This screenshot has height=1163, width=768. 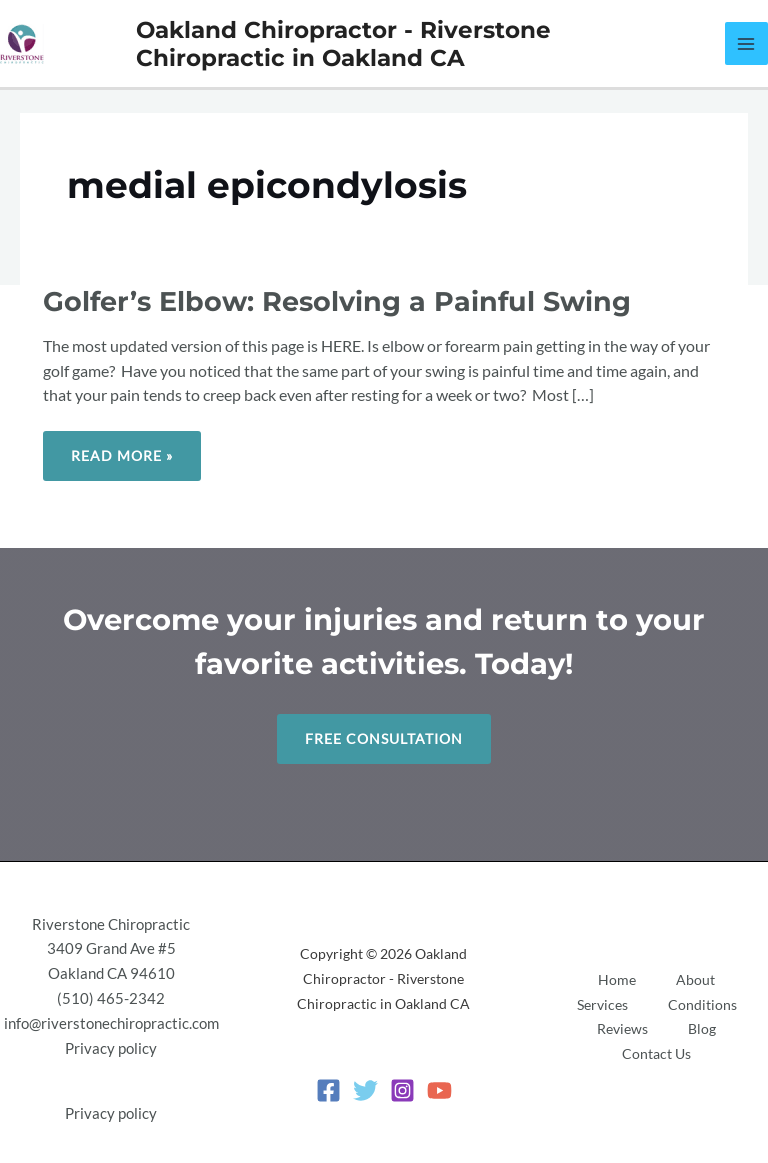 I want to click on Read More », so click(x=121, y=447).